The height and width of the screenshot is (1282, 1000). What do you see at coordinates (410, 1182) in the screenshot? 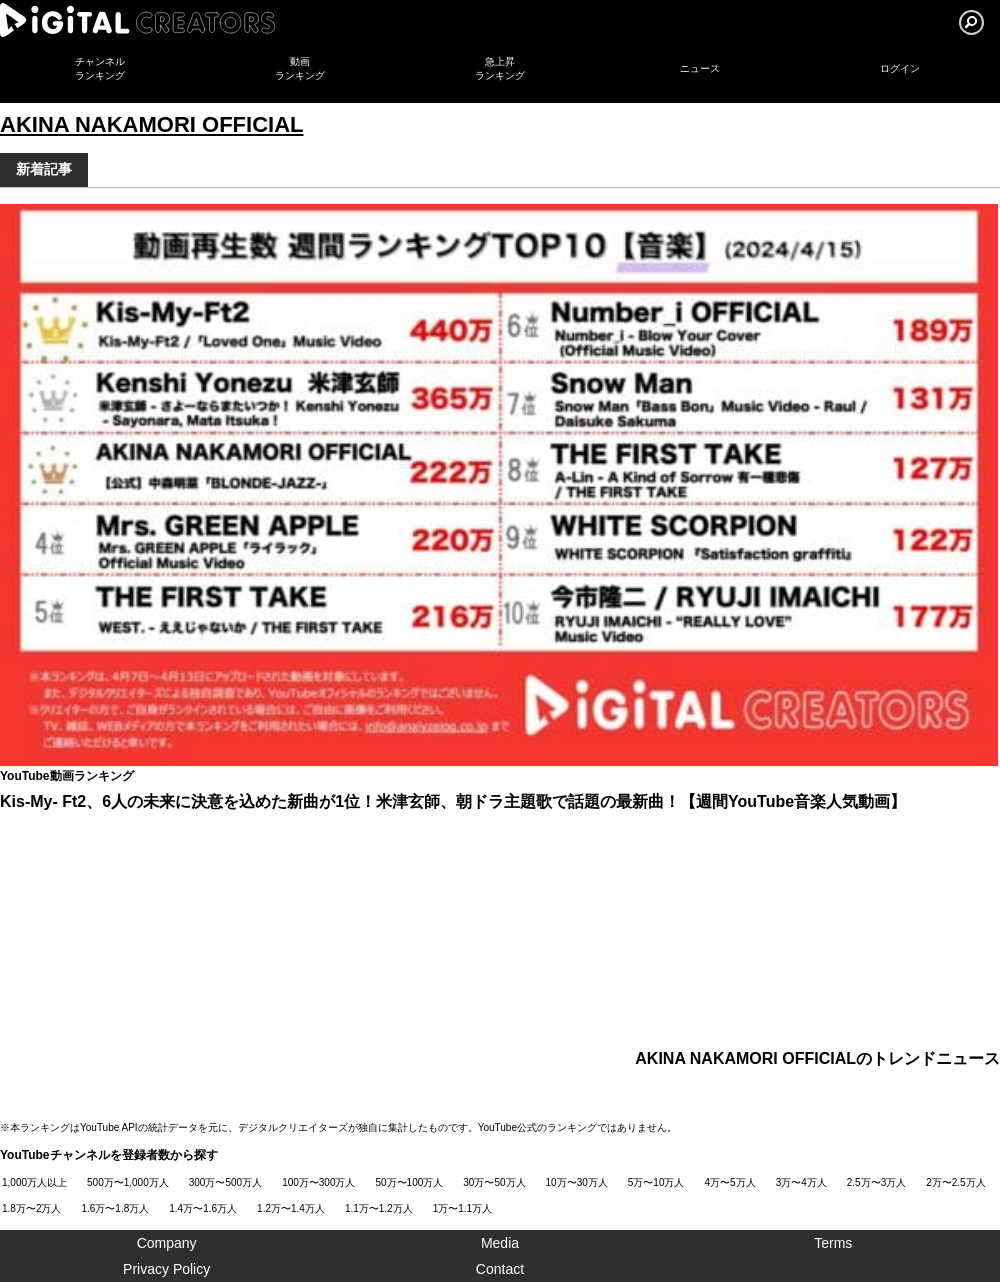
I see `50万〜100万人` at bounding box center [410, 1182].